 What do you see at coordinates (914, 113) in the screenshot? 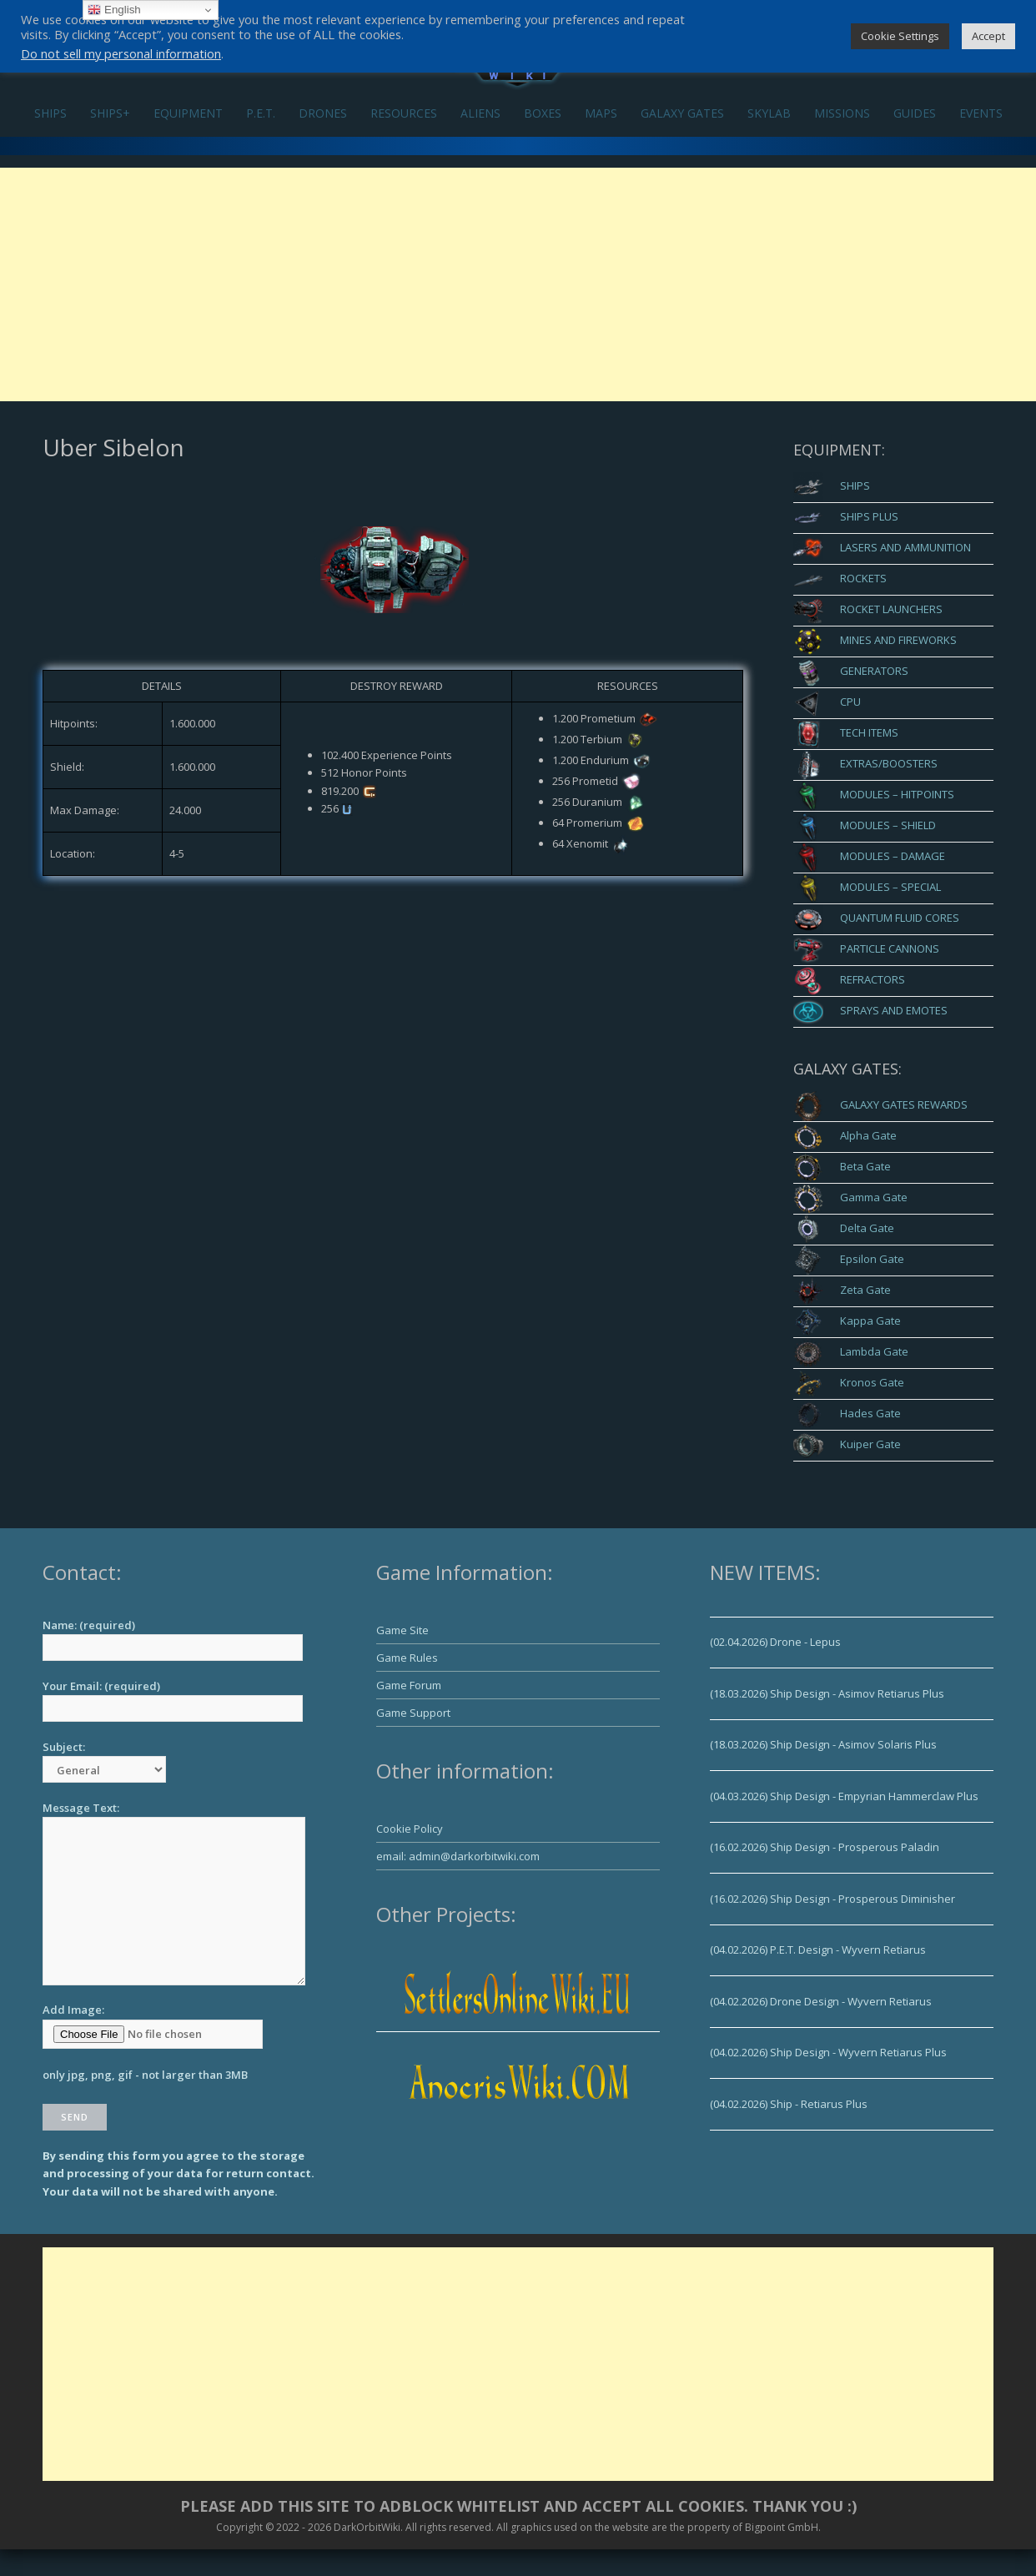
I see `GUIDES` at bounding box center [914, 113].